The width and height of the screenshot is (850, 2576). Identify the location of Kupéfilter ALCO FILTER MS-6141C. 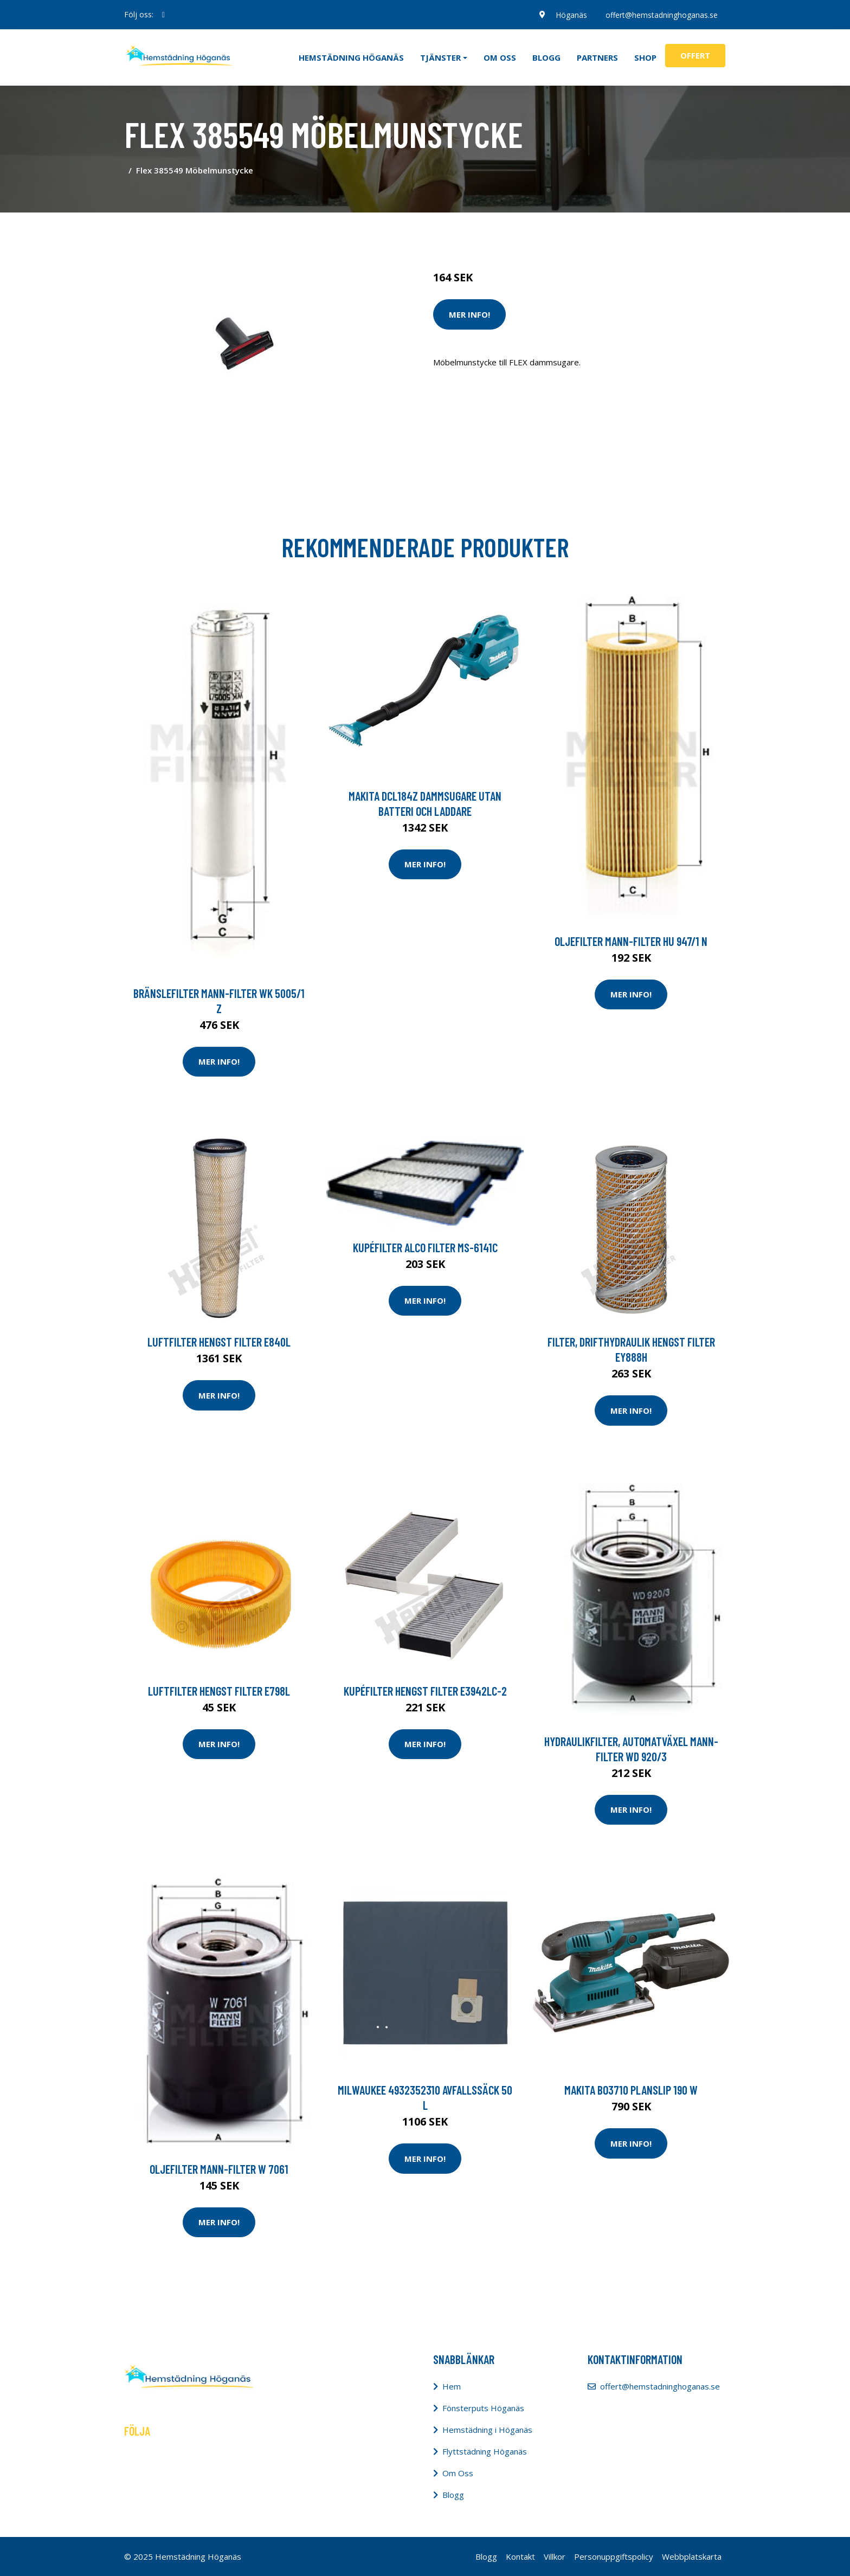
(425, 1247).